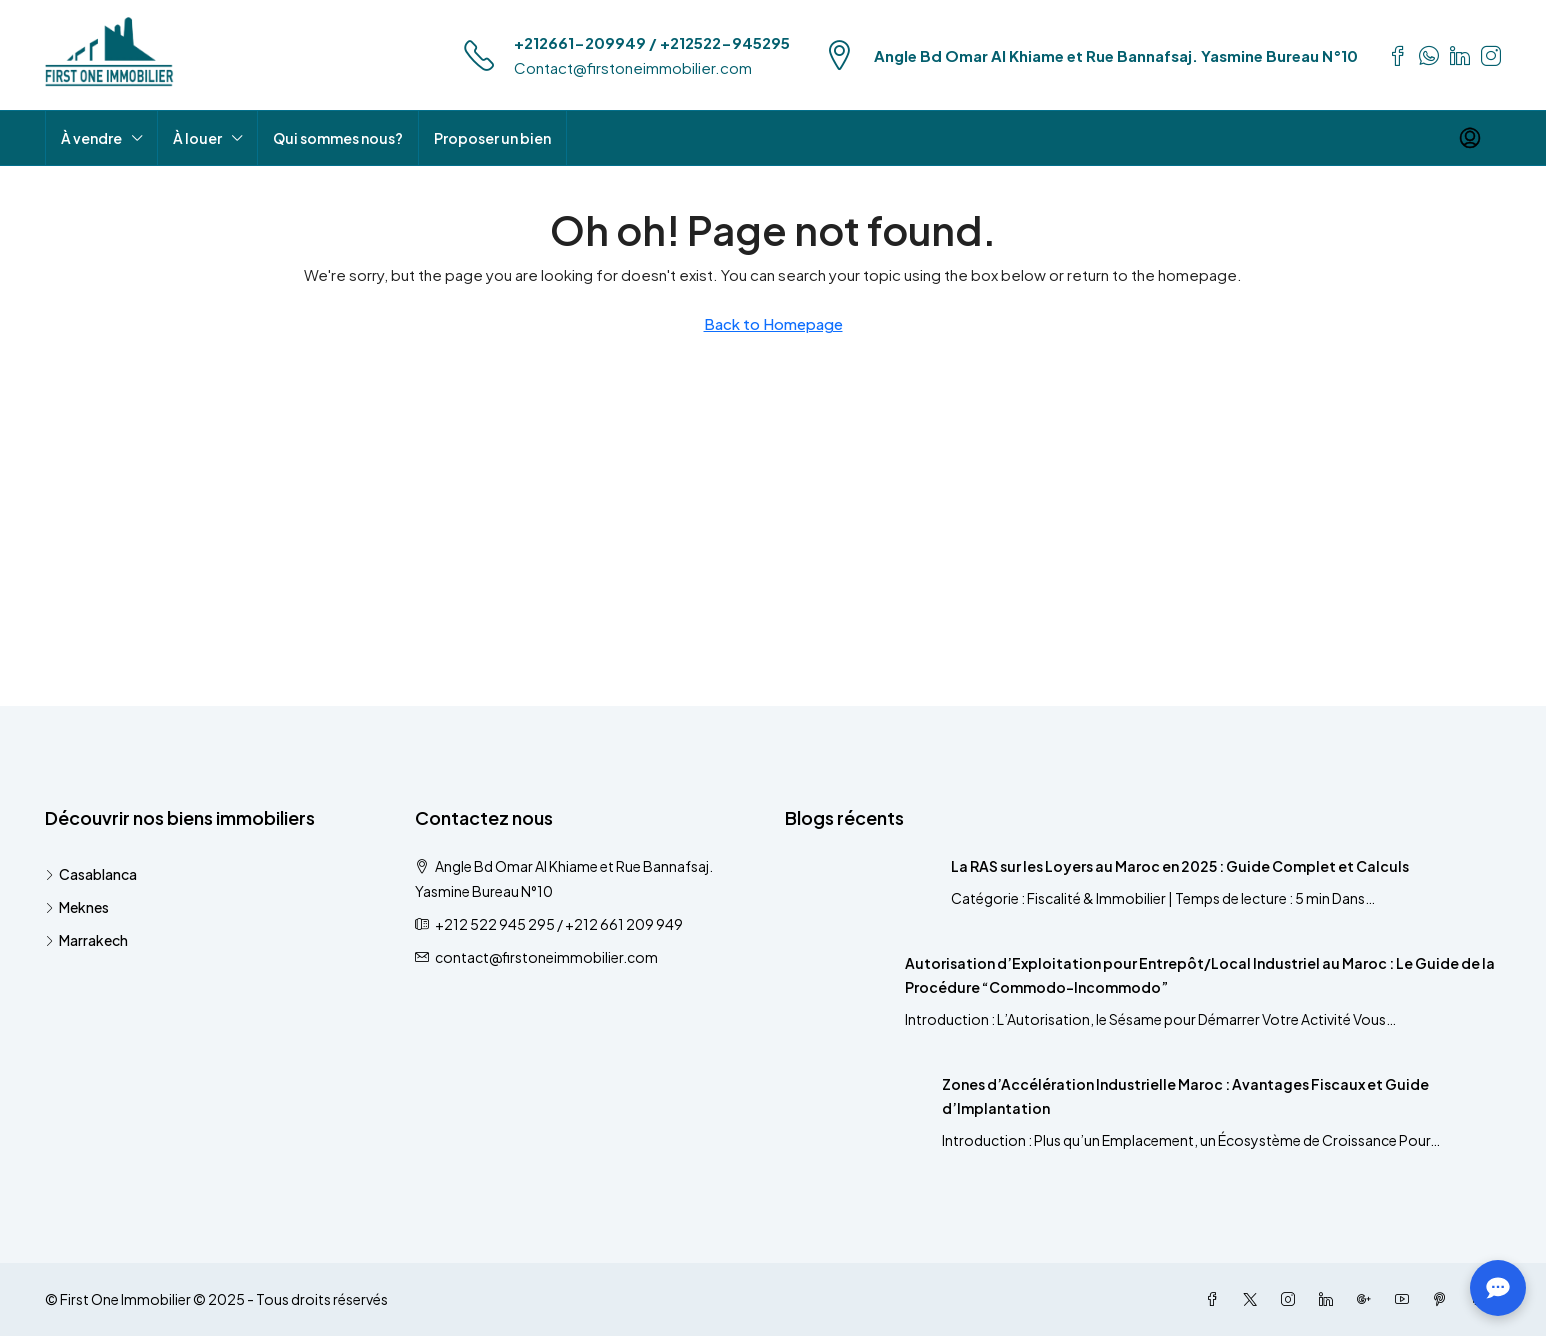  Describe the element at coordinates (91, 874) in the screenshot. I see `Casablanca [listitem]` at that location.